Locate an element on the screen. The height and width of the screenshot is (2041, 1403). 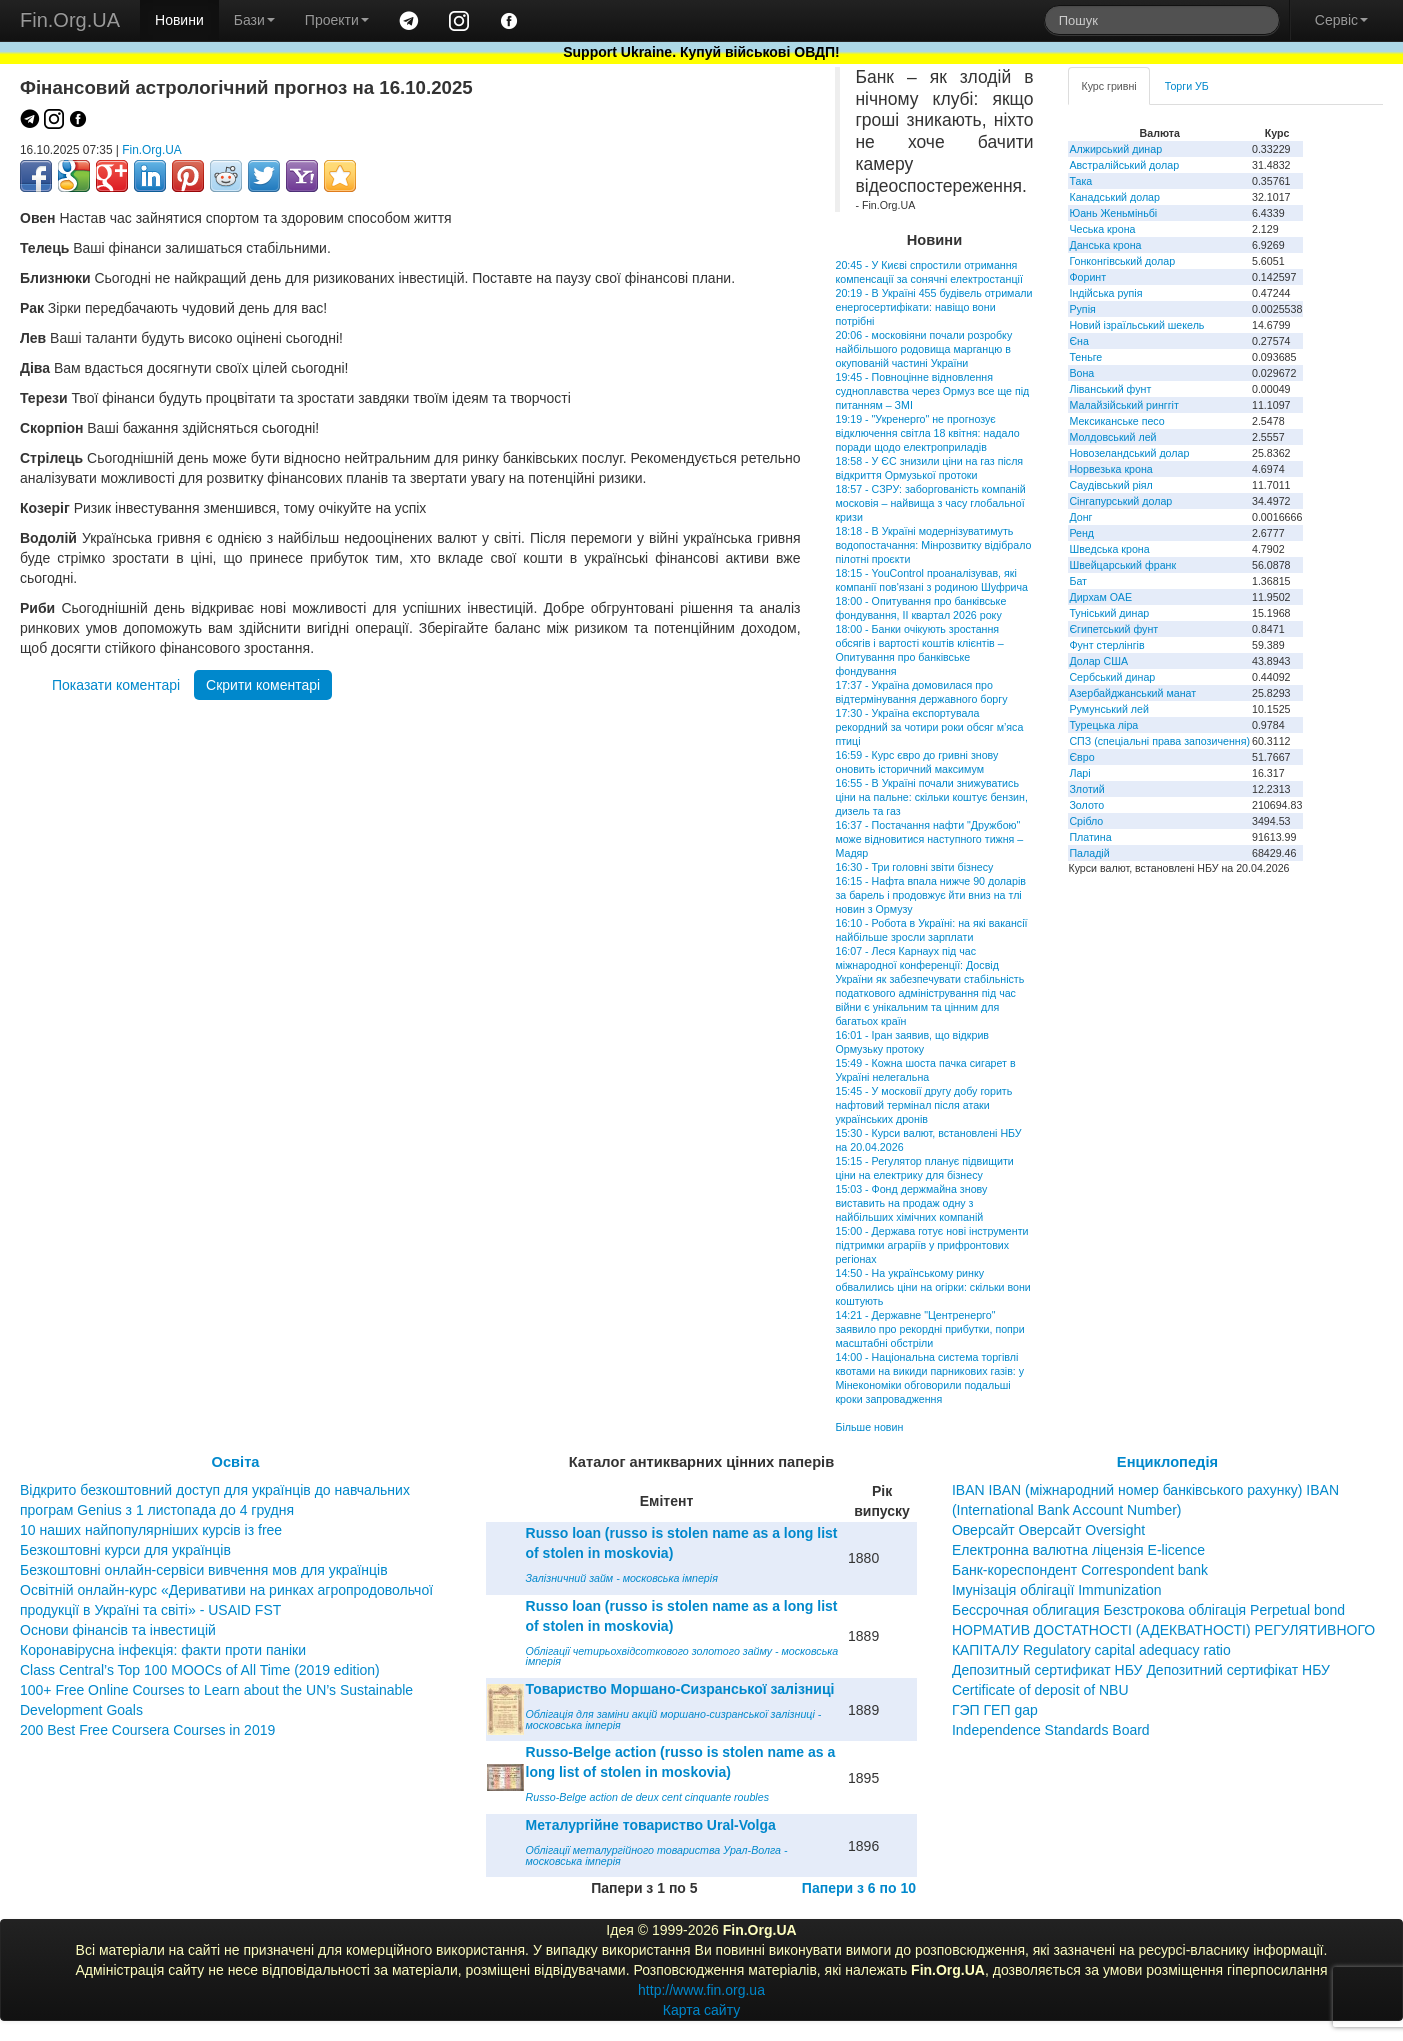
Форинт is located at coordinates (1087, 277).